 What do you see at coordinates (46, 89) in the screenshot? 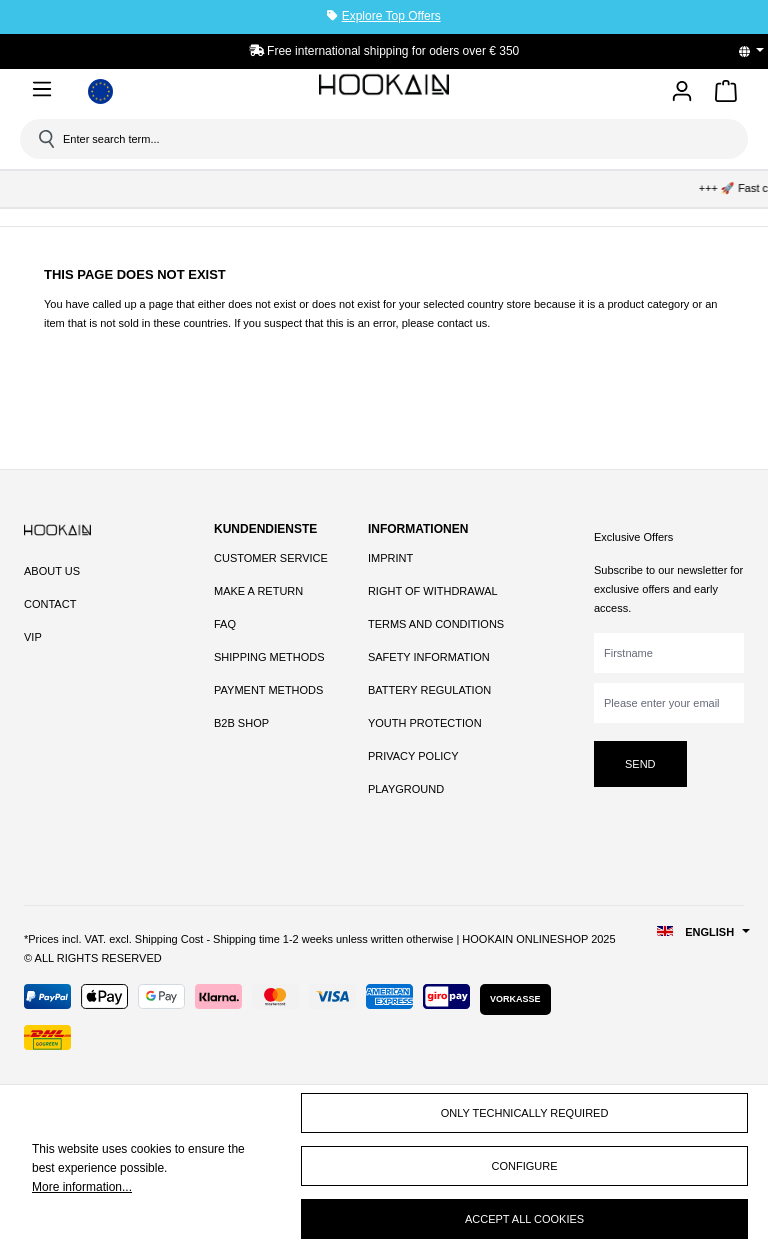
I see `[Menu]` at bounding box center [46, 89].